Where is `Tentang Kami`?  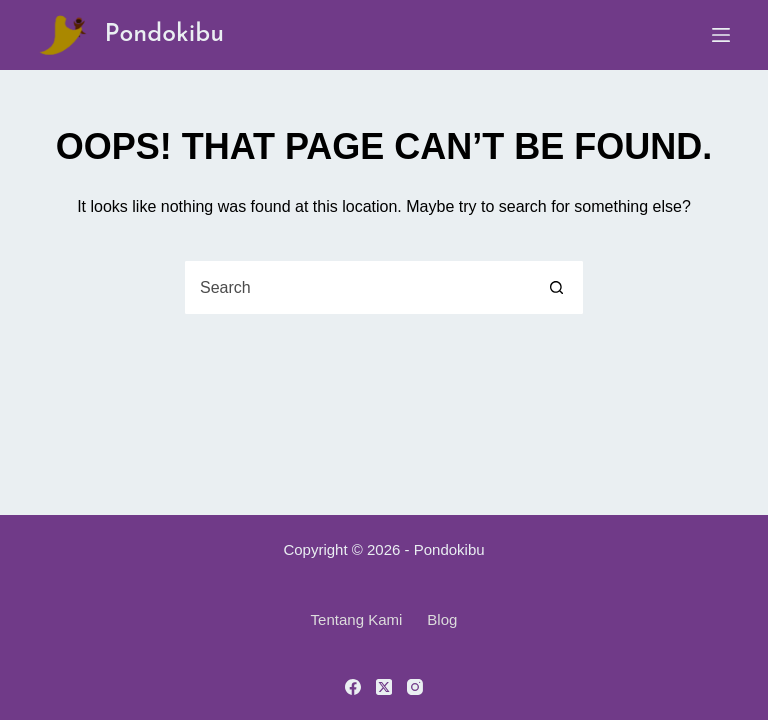
Tentang Kami is located at coordinates (357, 619).